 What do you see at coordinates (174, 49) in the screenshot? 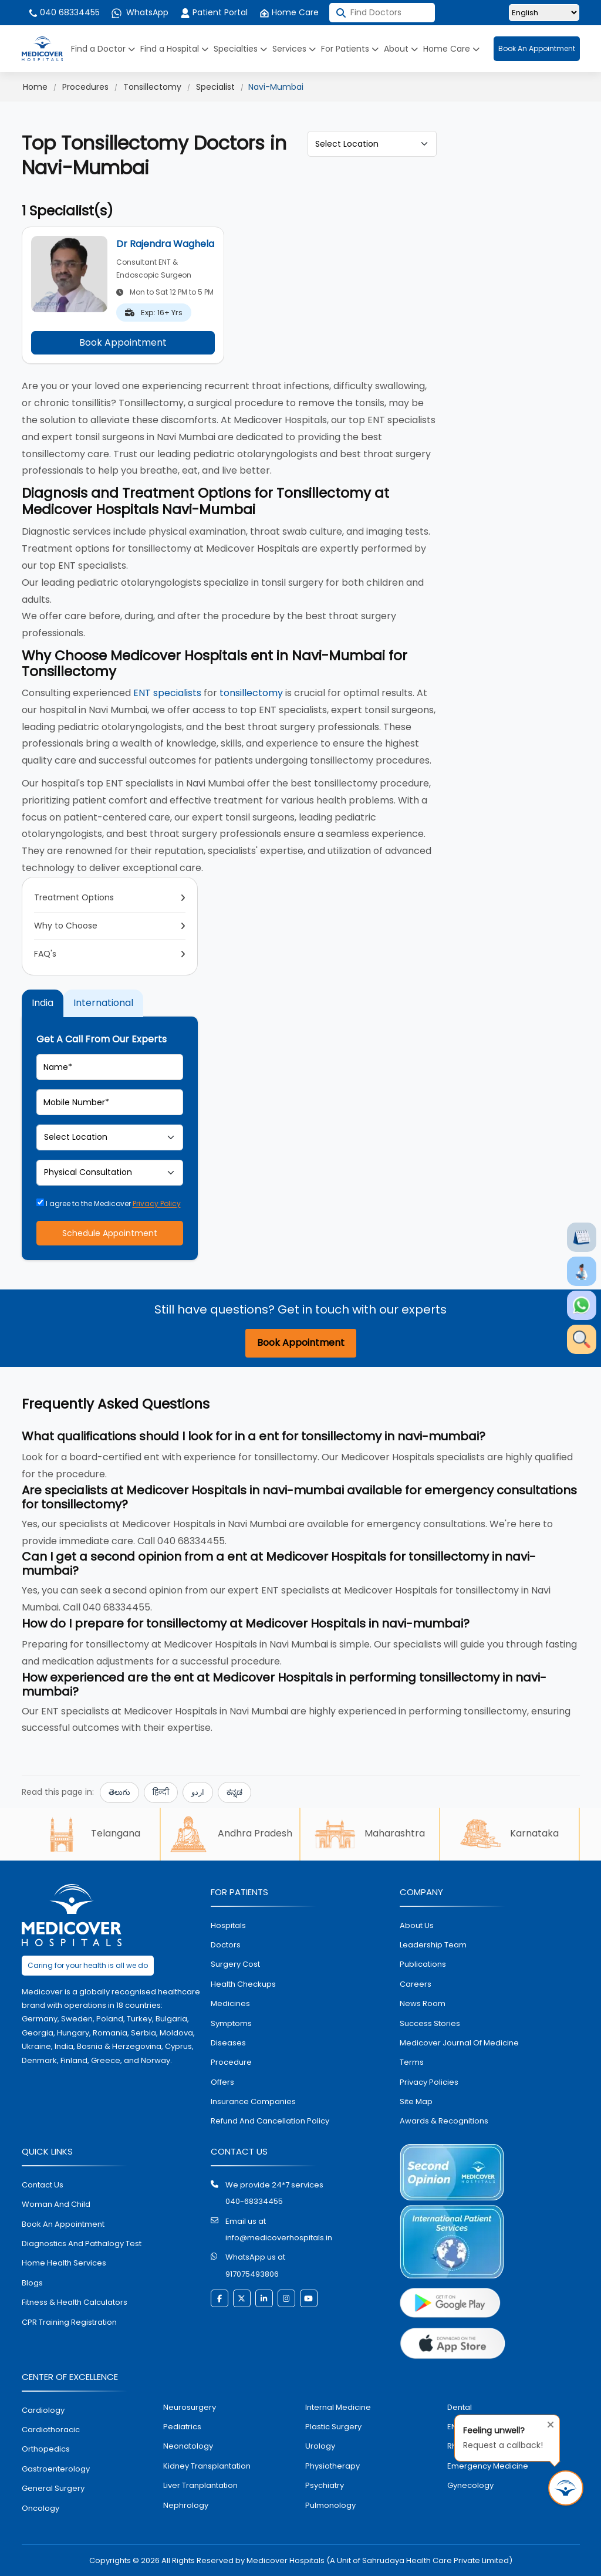
I see `Find a Hospital` at bounding box center [174, 49].